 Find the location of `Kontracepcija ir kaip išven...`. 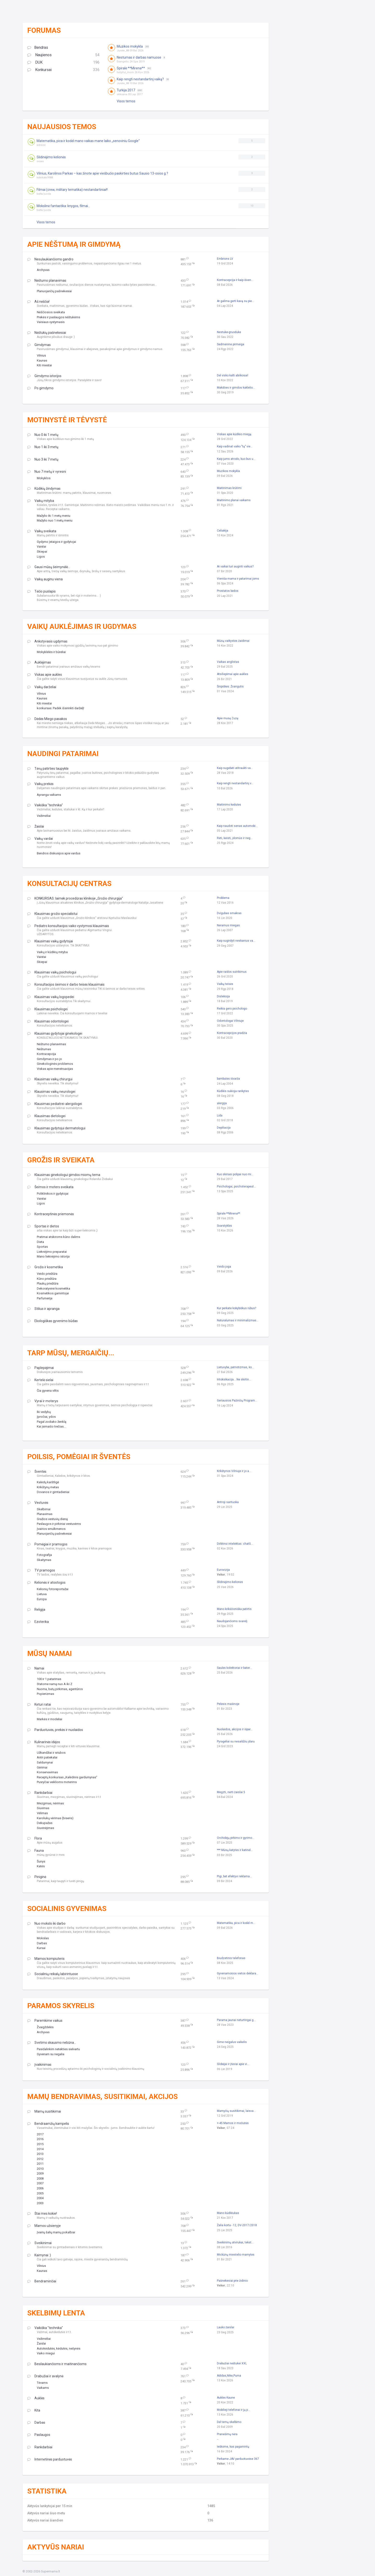

Kontracepcija ir kaip išven... is located at coordinates (235, 280).